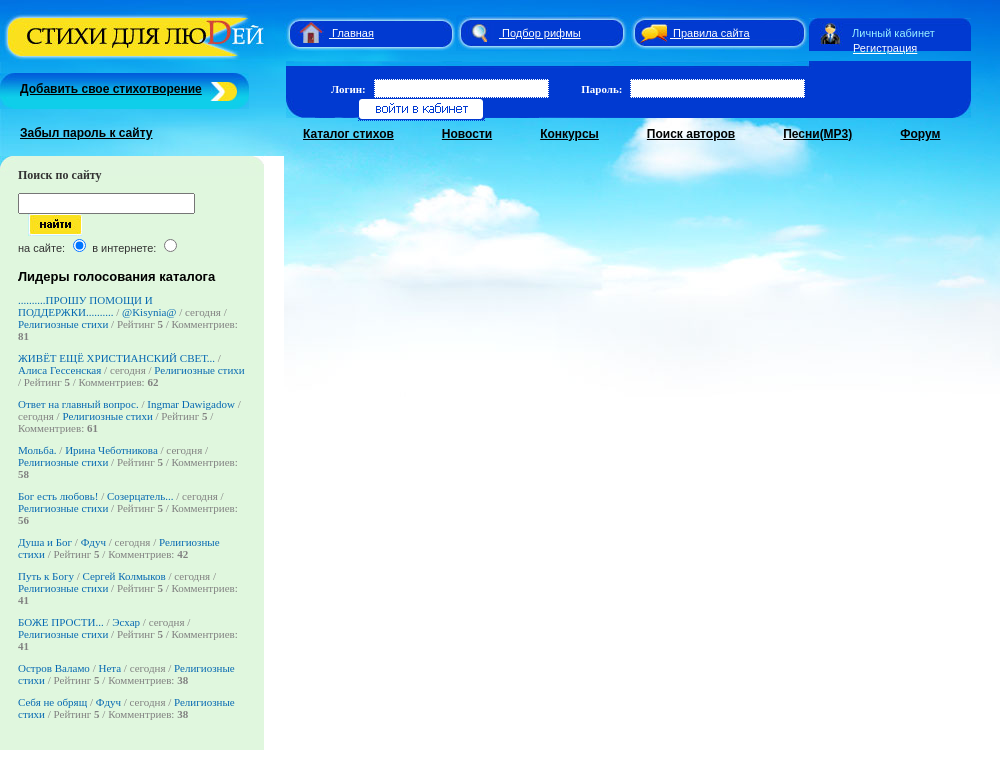 Image resolution: width=1000 pixels, height=760 pixels. Describe the element at coordinates (711, 33) in the screenshot. I see `Правила сайта` at that location.